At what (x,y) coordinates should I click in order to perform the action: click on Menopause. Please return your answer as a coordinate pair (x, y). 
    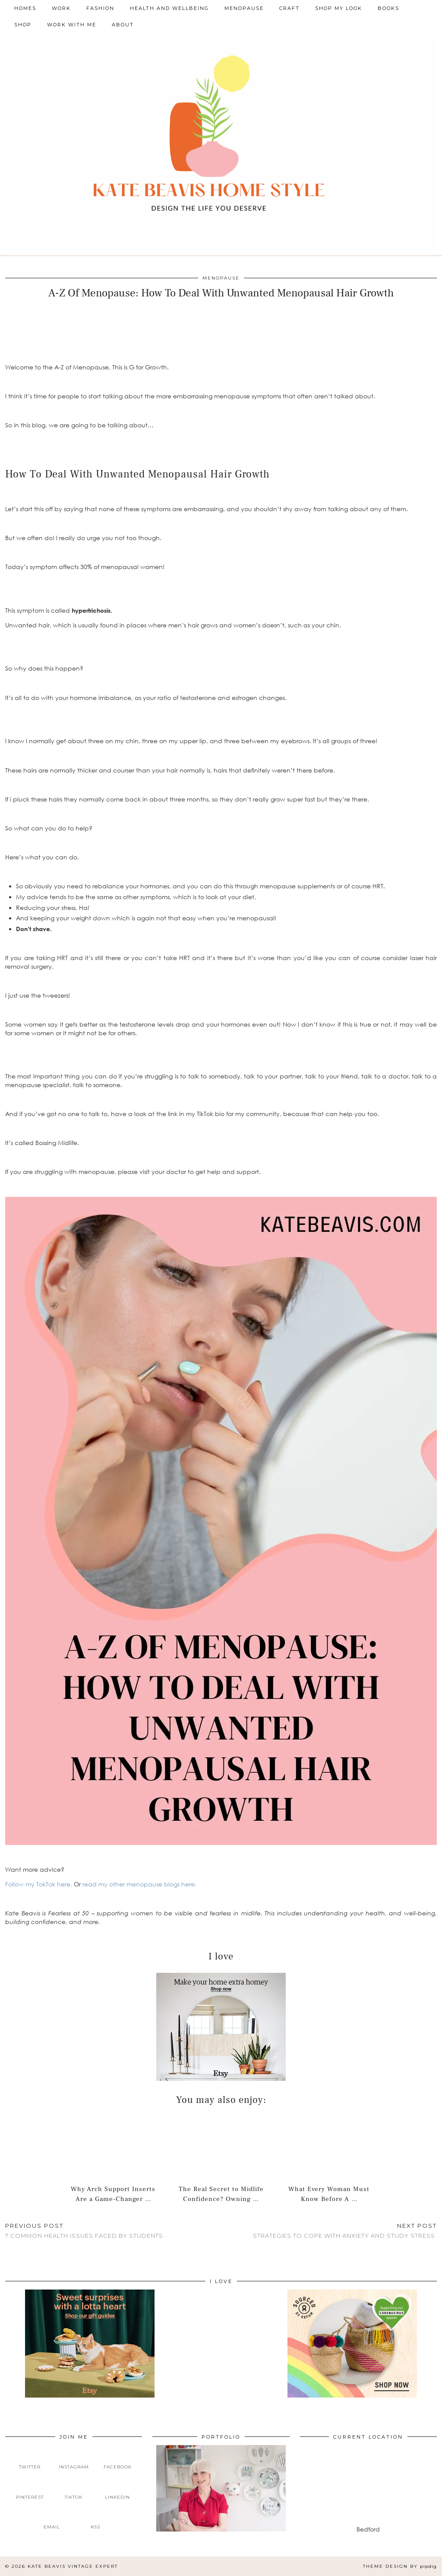
    Looking at the image, I should click on (244, 8).